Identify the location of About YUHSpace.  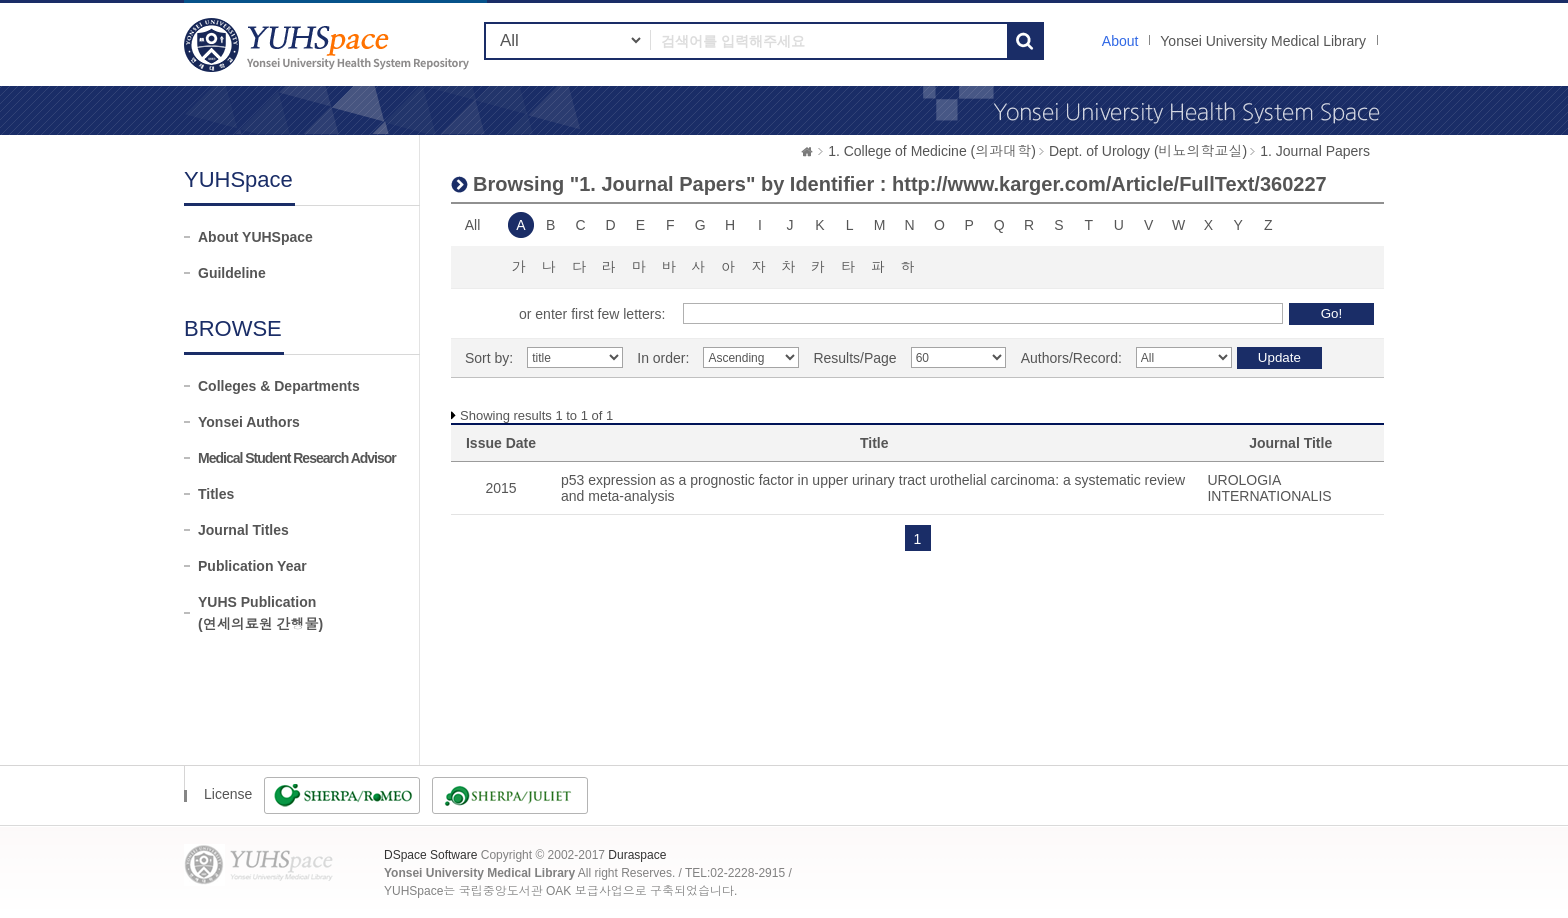
(255, 237).